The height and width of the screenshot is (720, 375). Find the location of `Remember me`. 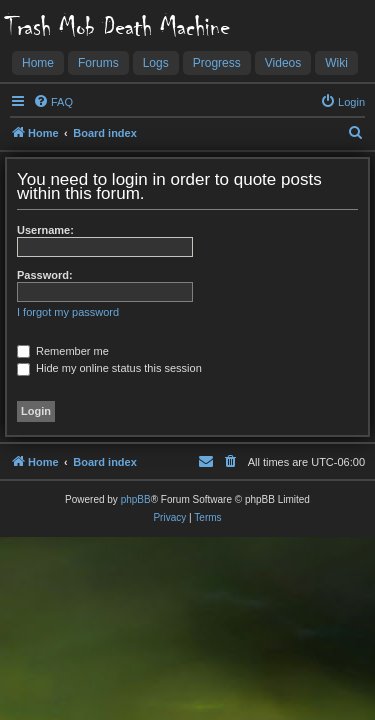

Remember me is located at coordinates (63, 351).